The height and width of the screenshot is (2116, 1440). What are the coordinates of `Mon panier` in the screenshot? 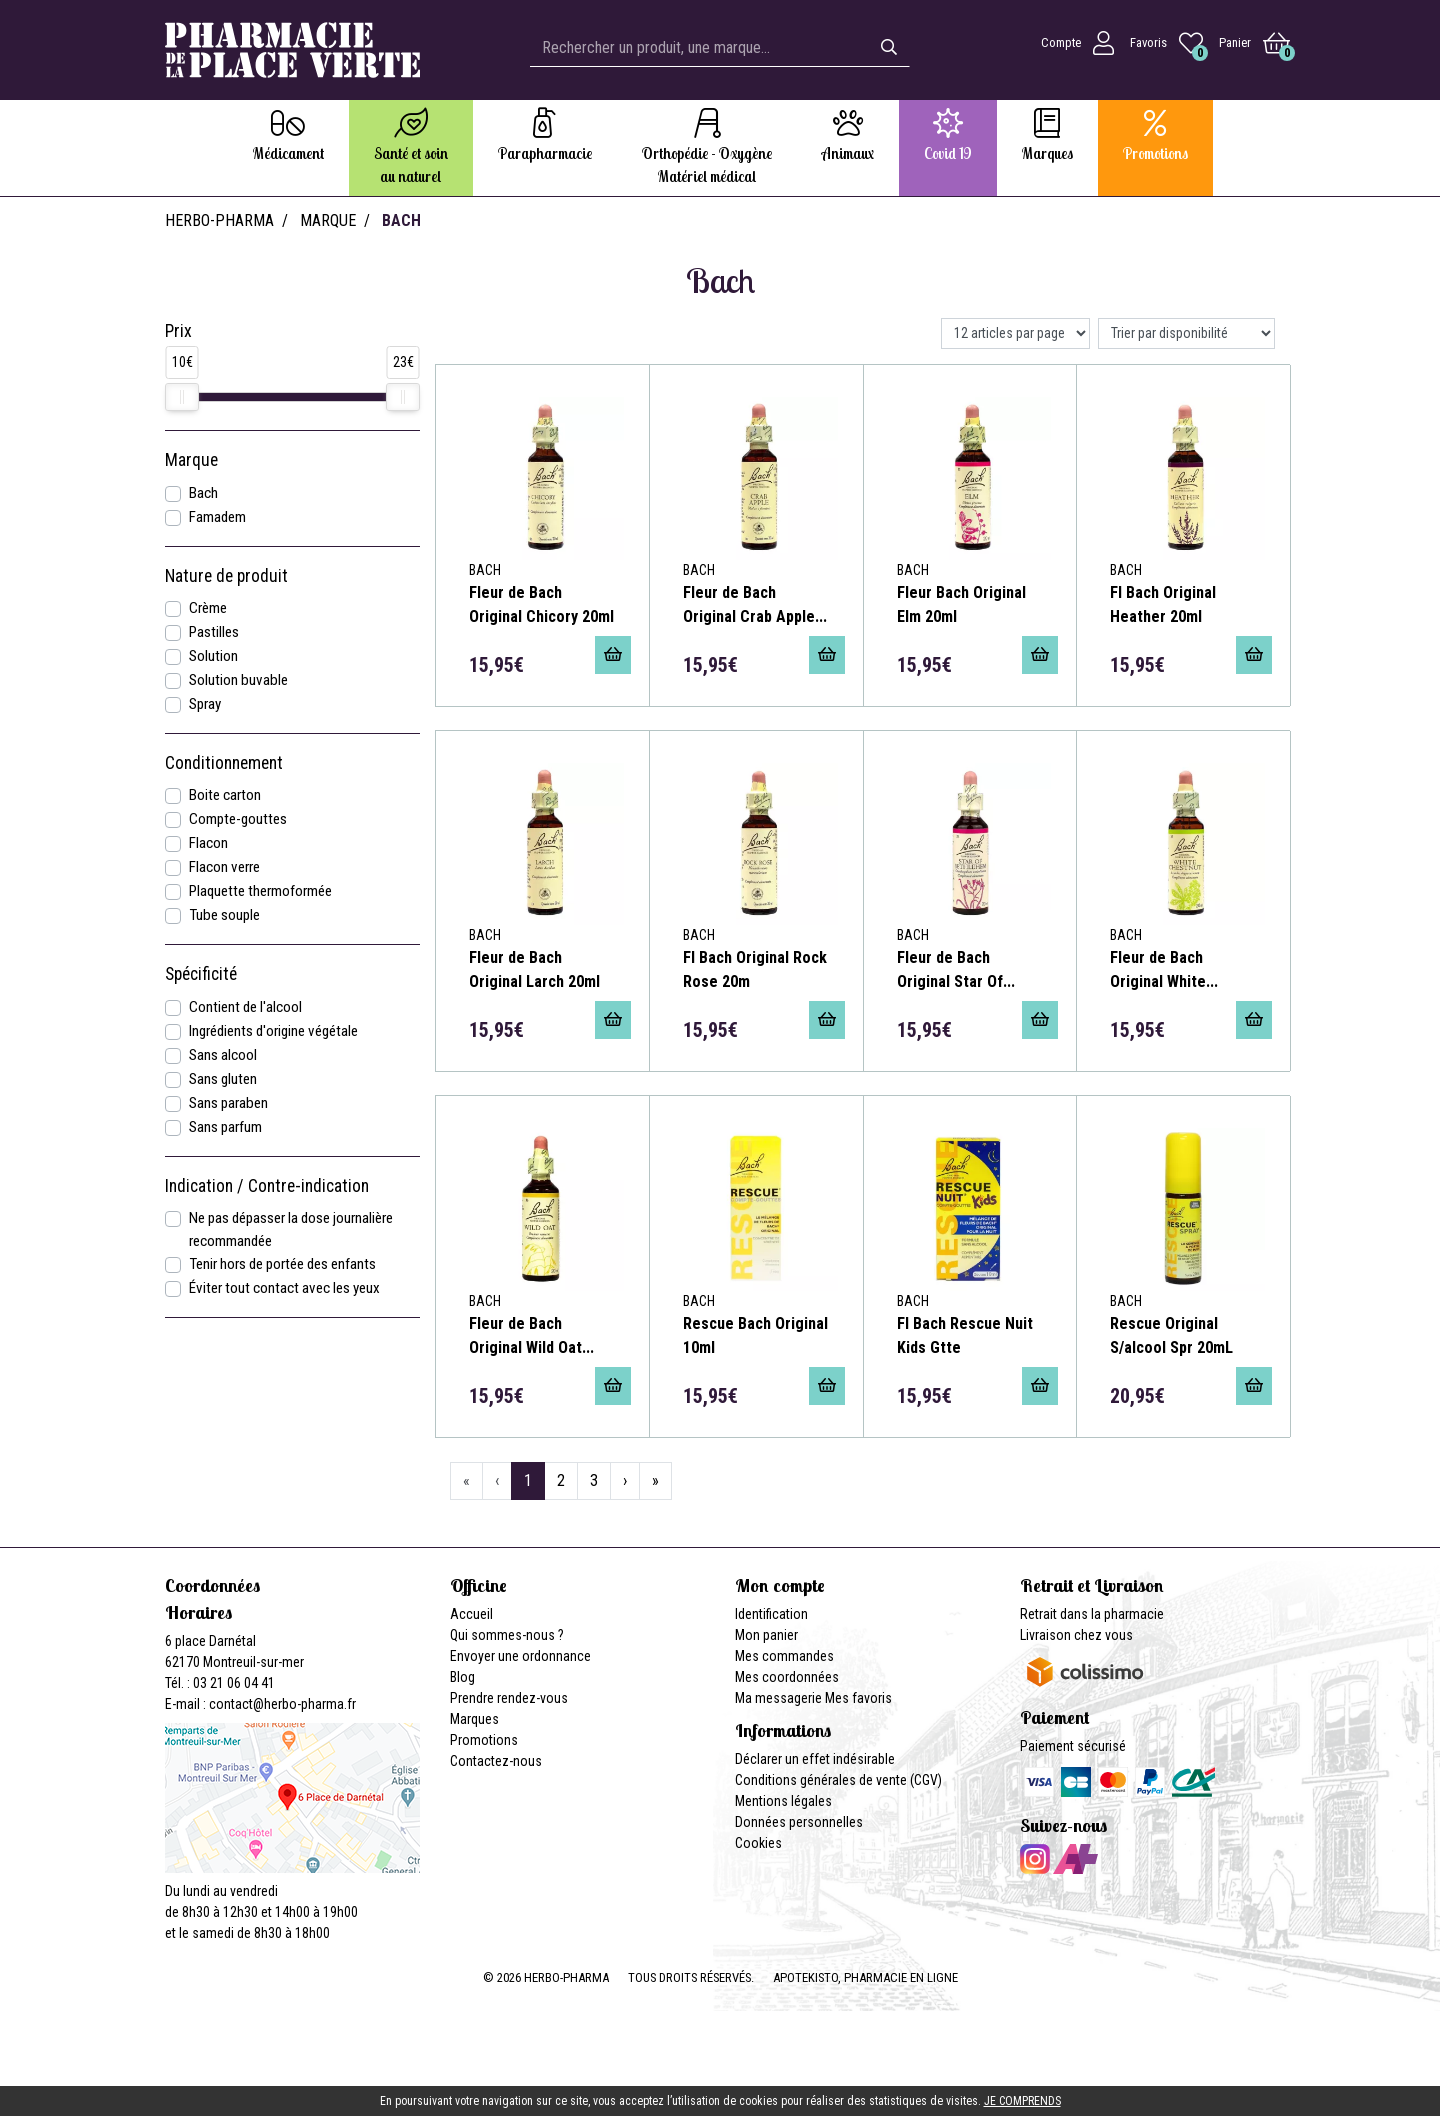 It's located at (766, 1635).